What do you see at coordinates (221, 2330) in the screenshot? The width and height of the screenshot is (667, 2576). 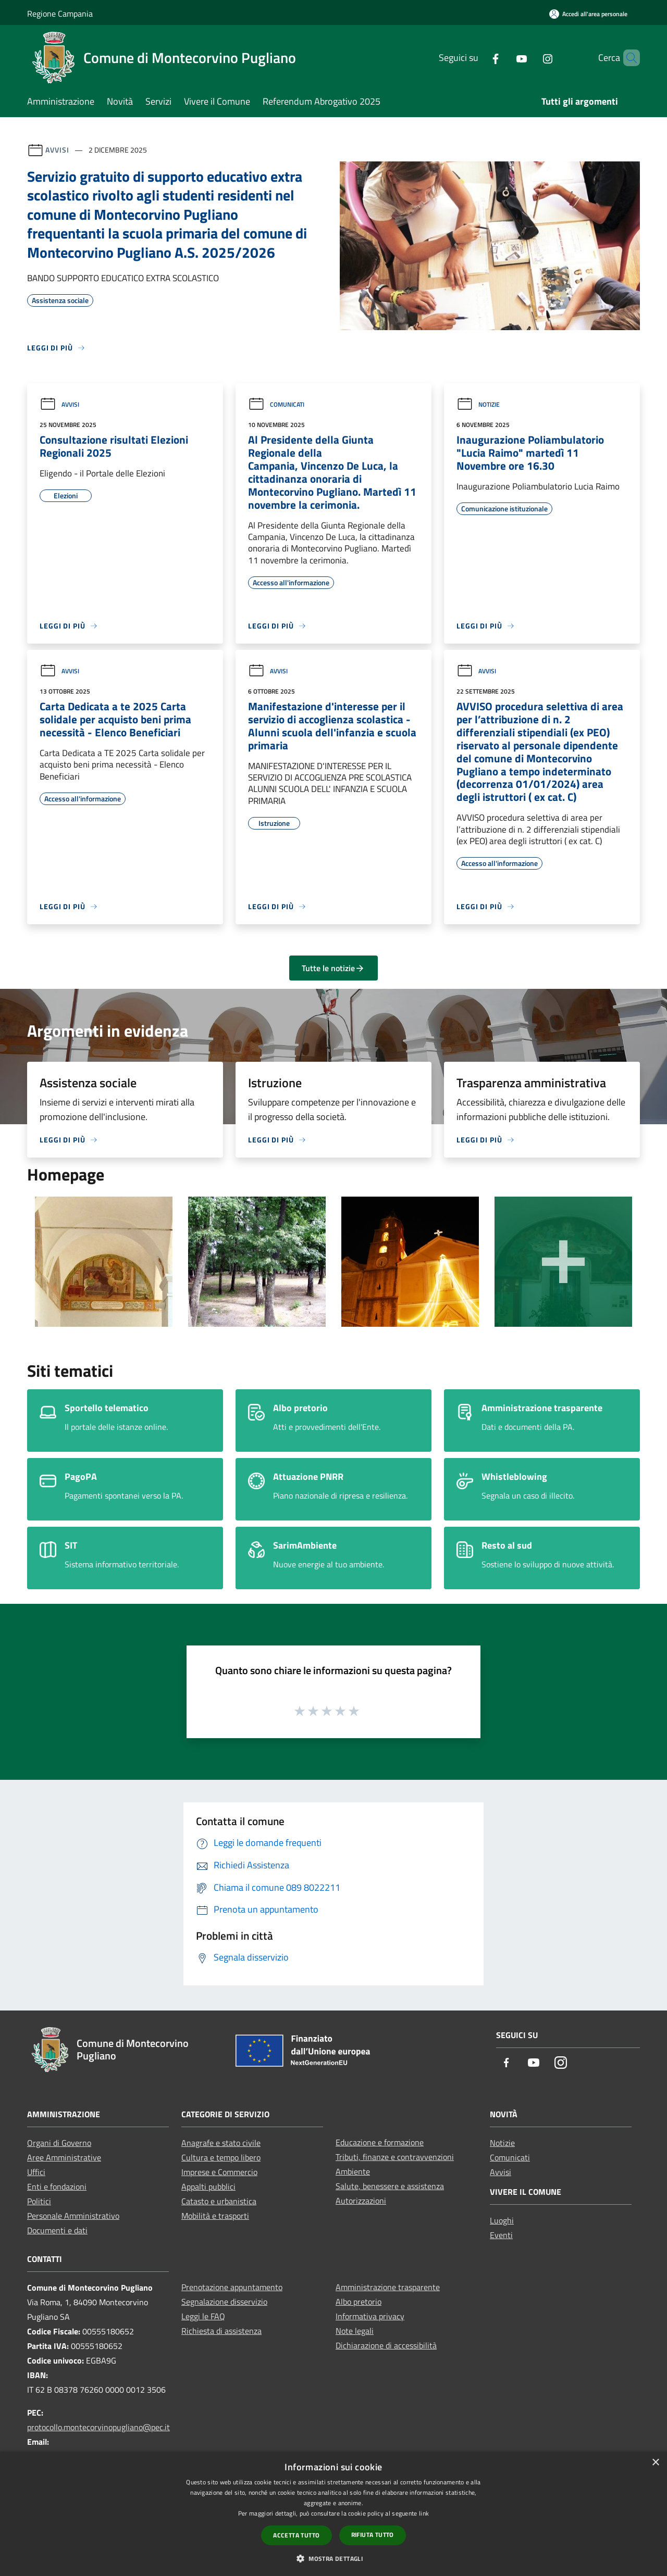 I see `Richiesta di assistenza` at bounding box center [221, 2330].